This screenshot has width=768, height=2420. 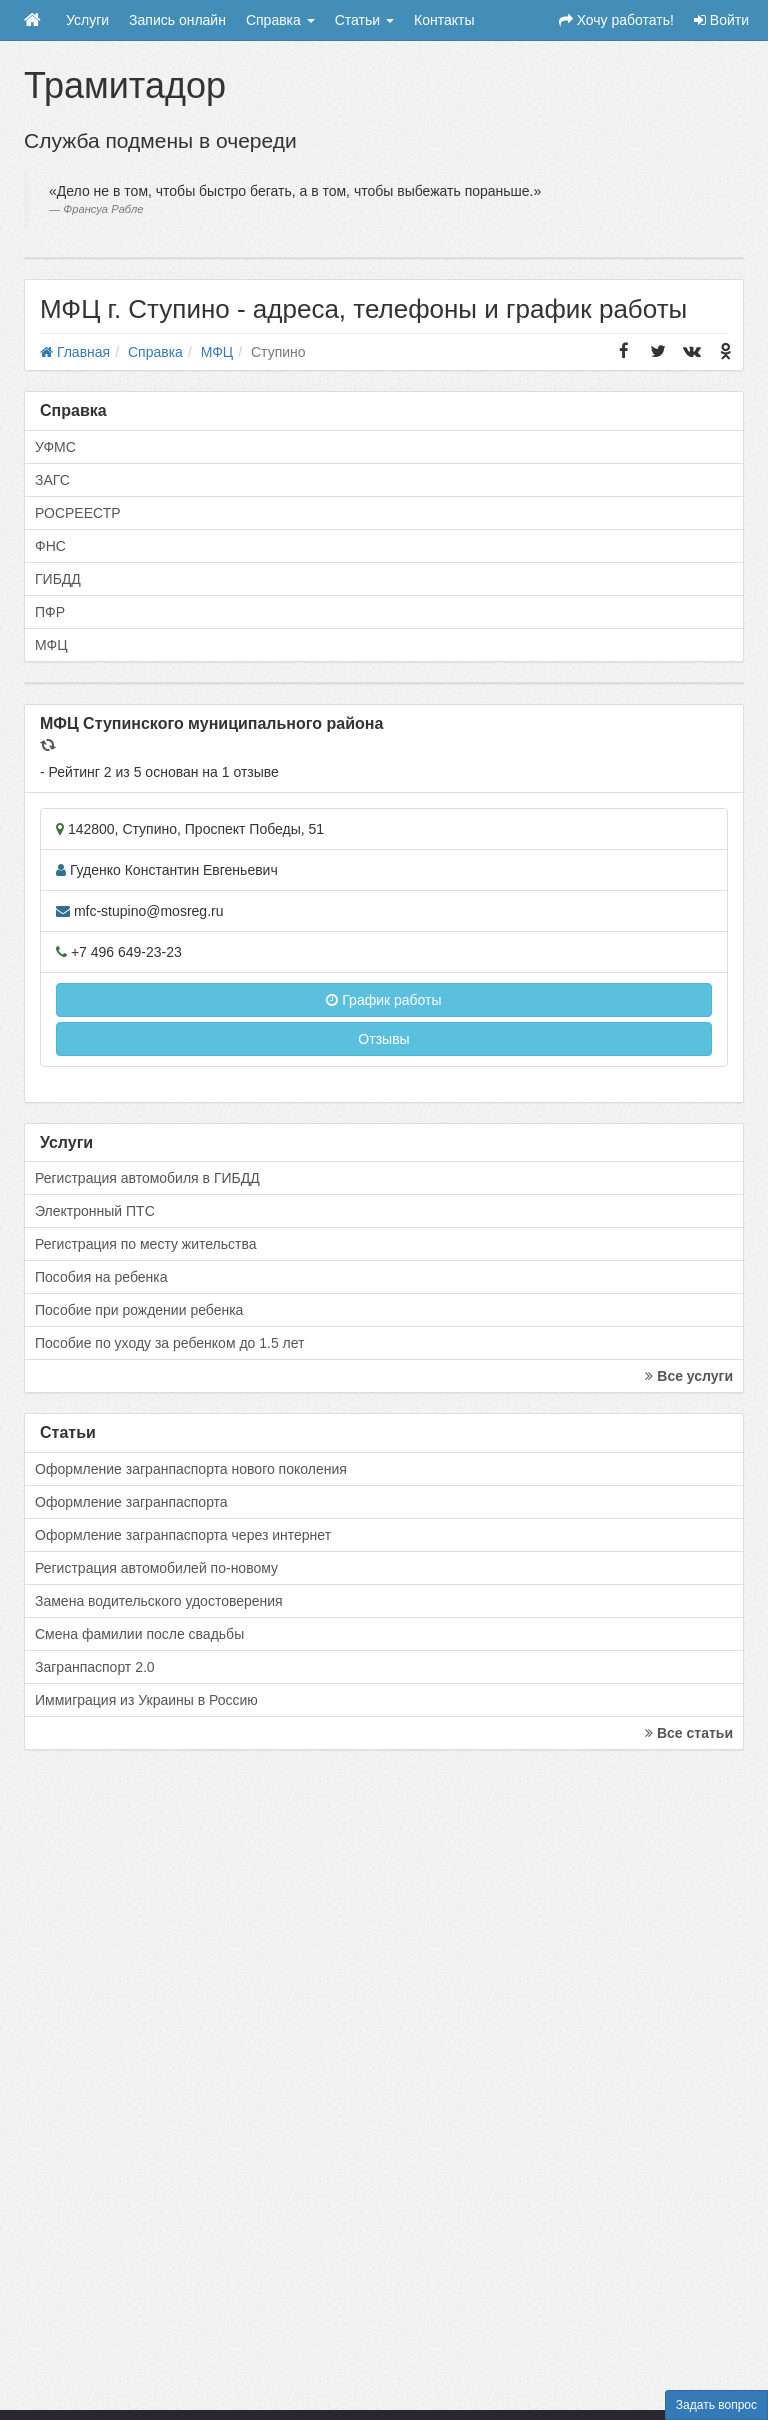 What do you see at coordinates (689, 1376) in the screenshot?
I see `Все услуги` at bounding box center [689, 1376].